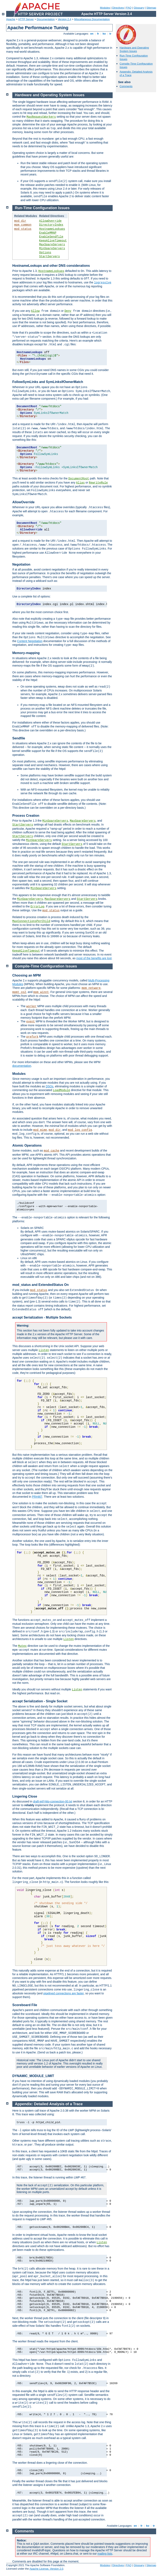  I want to click on Miscellaneous Documentation, so click(92, 19).